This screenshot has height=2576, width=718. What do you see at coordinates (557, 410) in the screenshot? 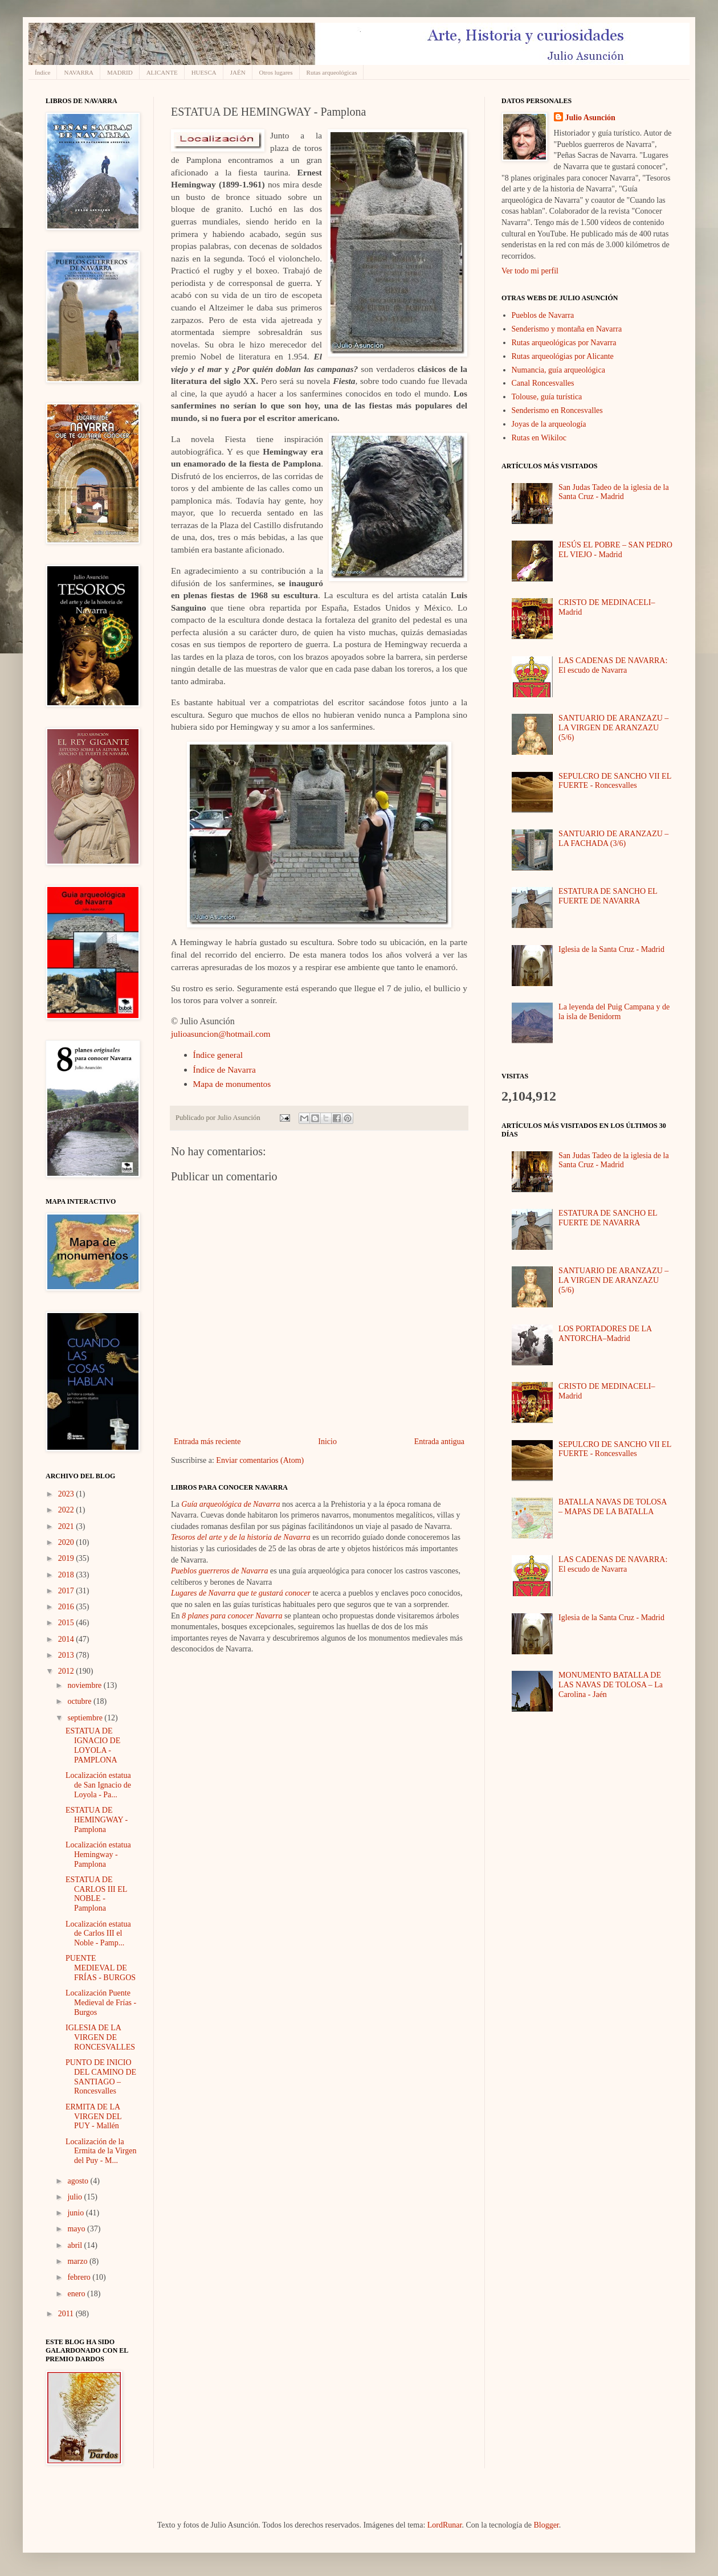
I see `Senderismo en Roncesvalles` at bounding box center [557, 410].